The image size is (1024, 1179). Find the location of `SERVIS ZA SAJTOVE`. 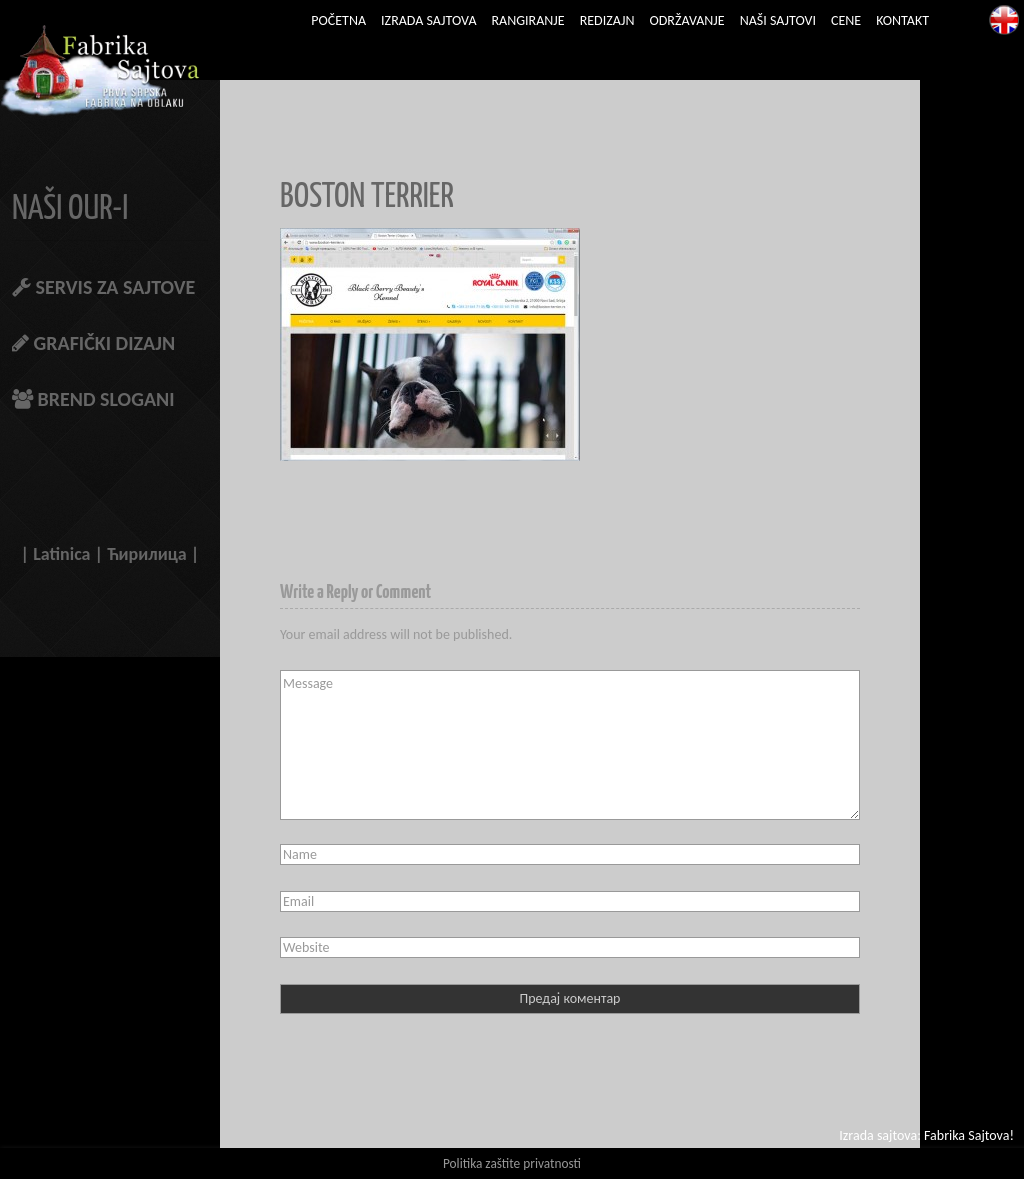

SERVIS ZA SAJTOVE is located at coordinates (103, 287).